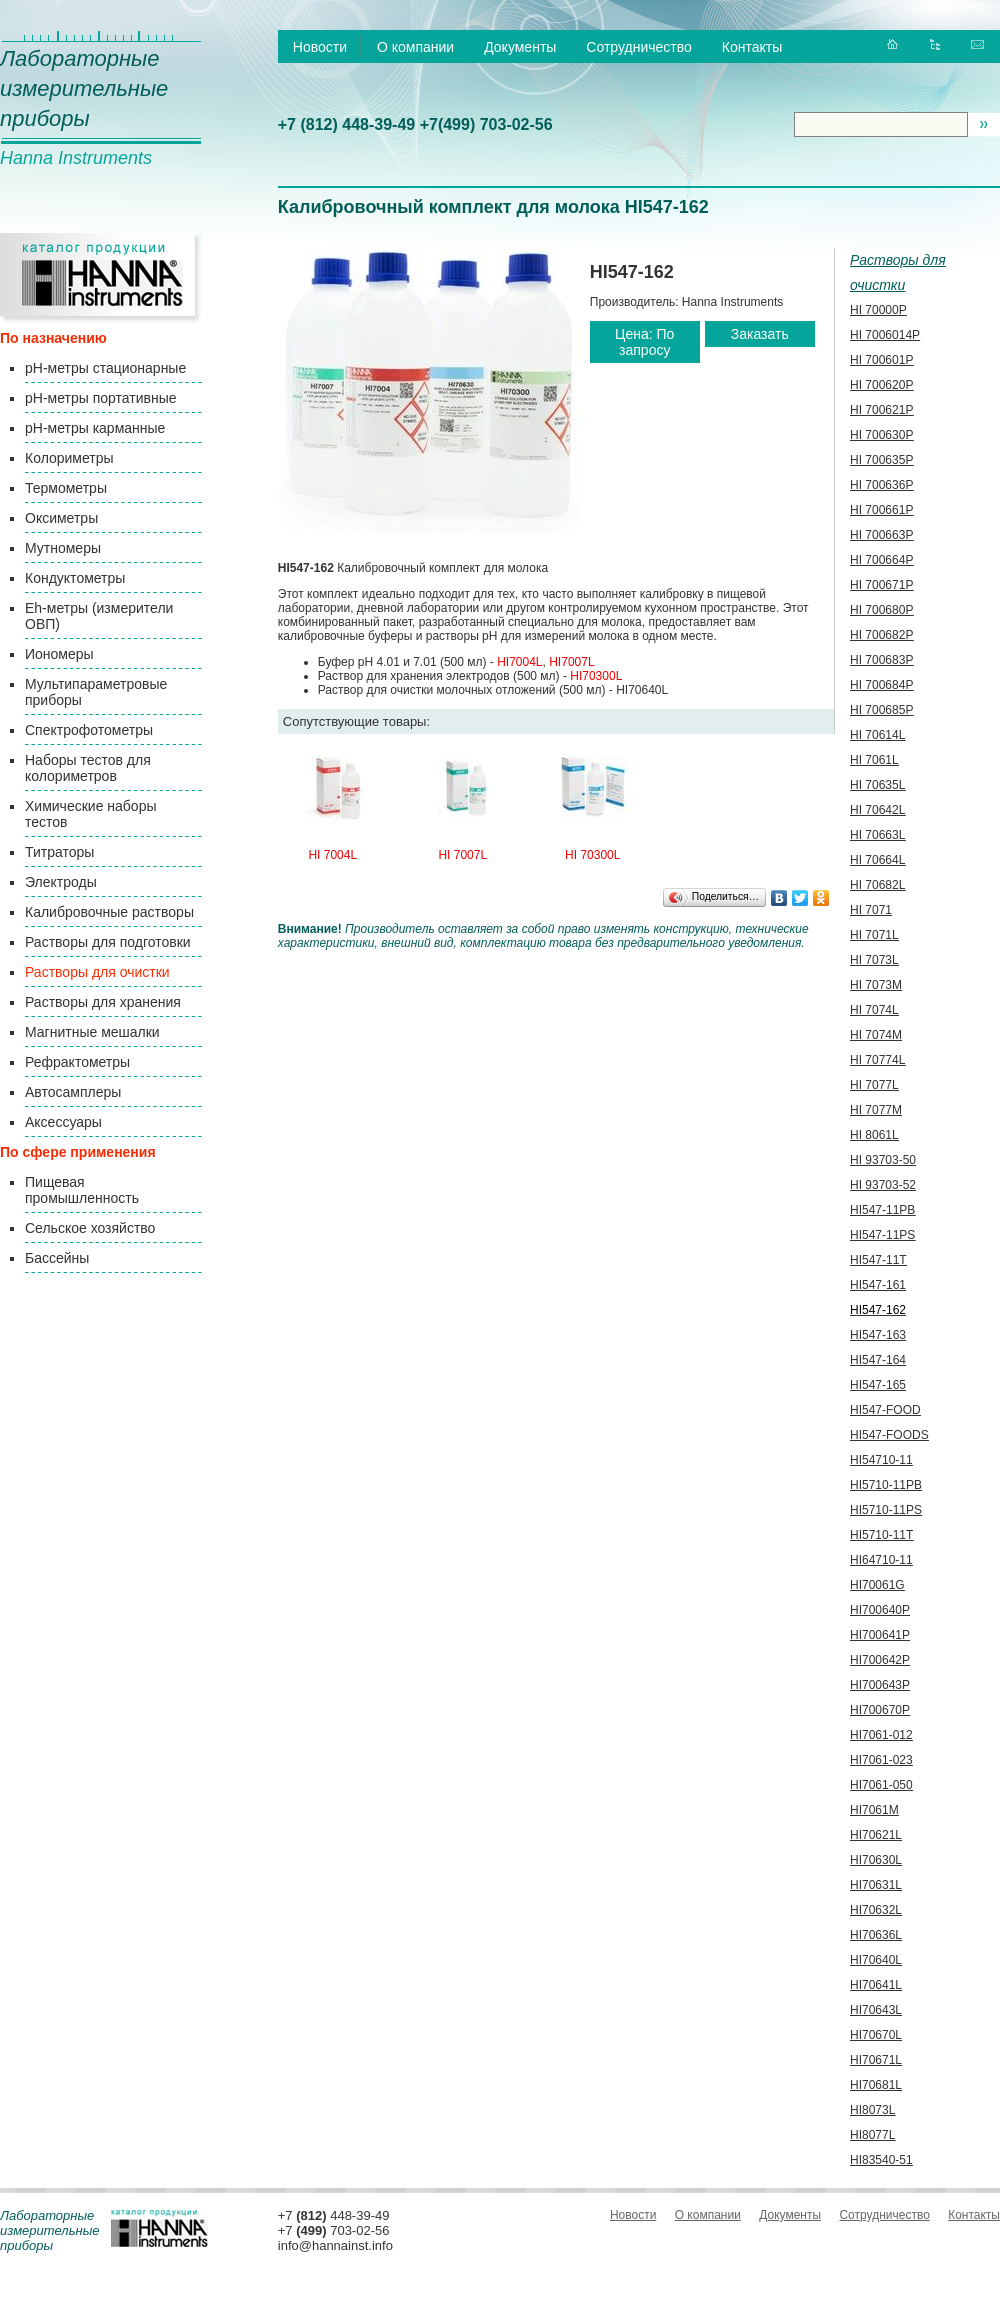 The image size is (1000, 2308). Describe the element at coordinates (874, 1135) in the screenshot. I see `HI 8061L` at that location.